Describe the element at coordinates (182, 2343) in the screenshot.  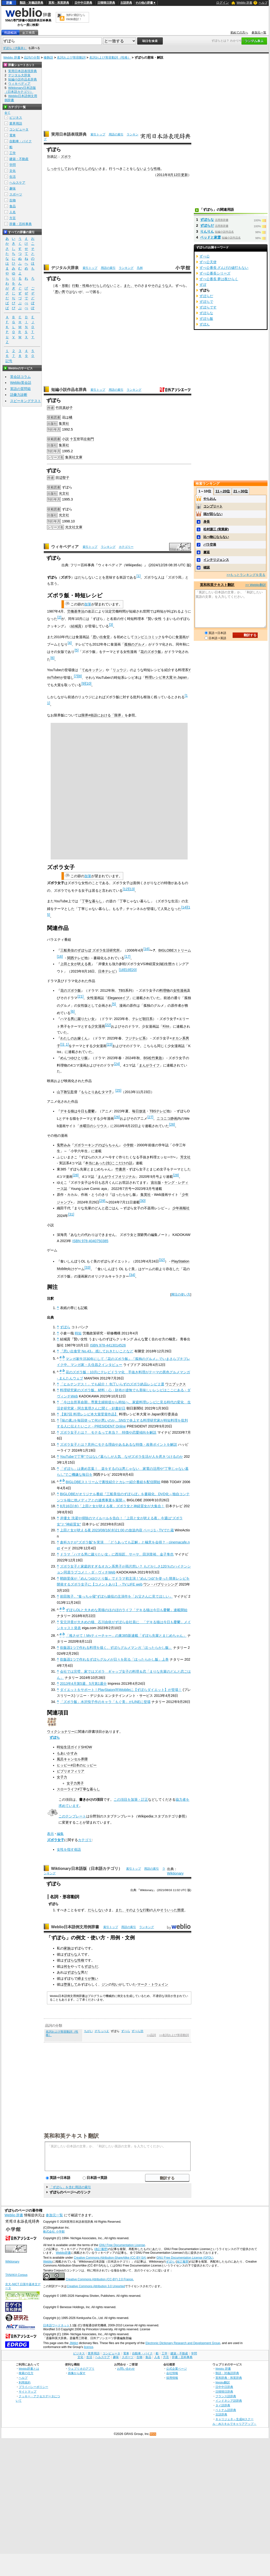
I see `Electronic Dictionary Research and Development Group` at that location.